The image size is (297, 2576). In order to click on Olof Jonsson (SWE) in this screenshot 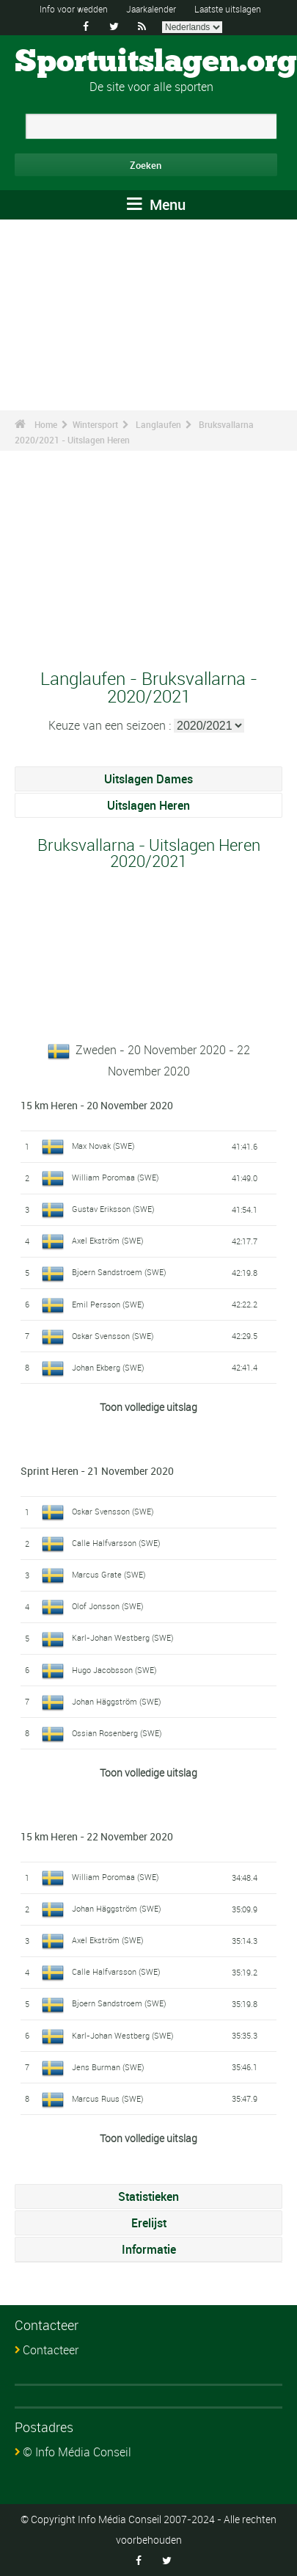, I will do `click(108, 1605)`.